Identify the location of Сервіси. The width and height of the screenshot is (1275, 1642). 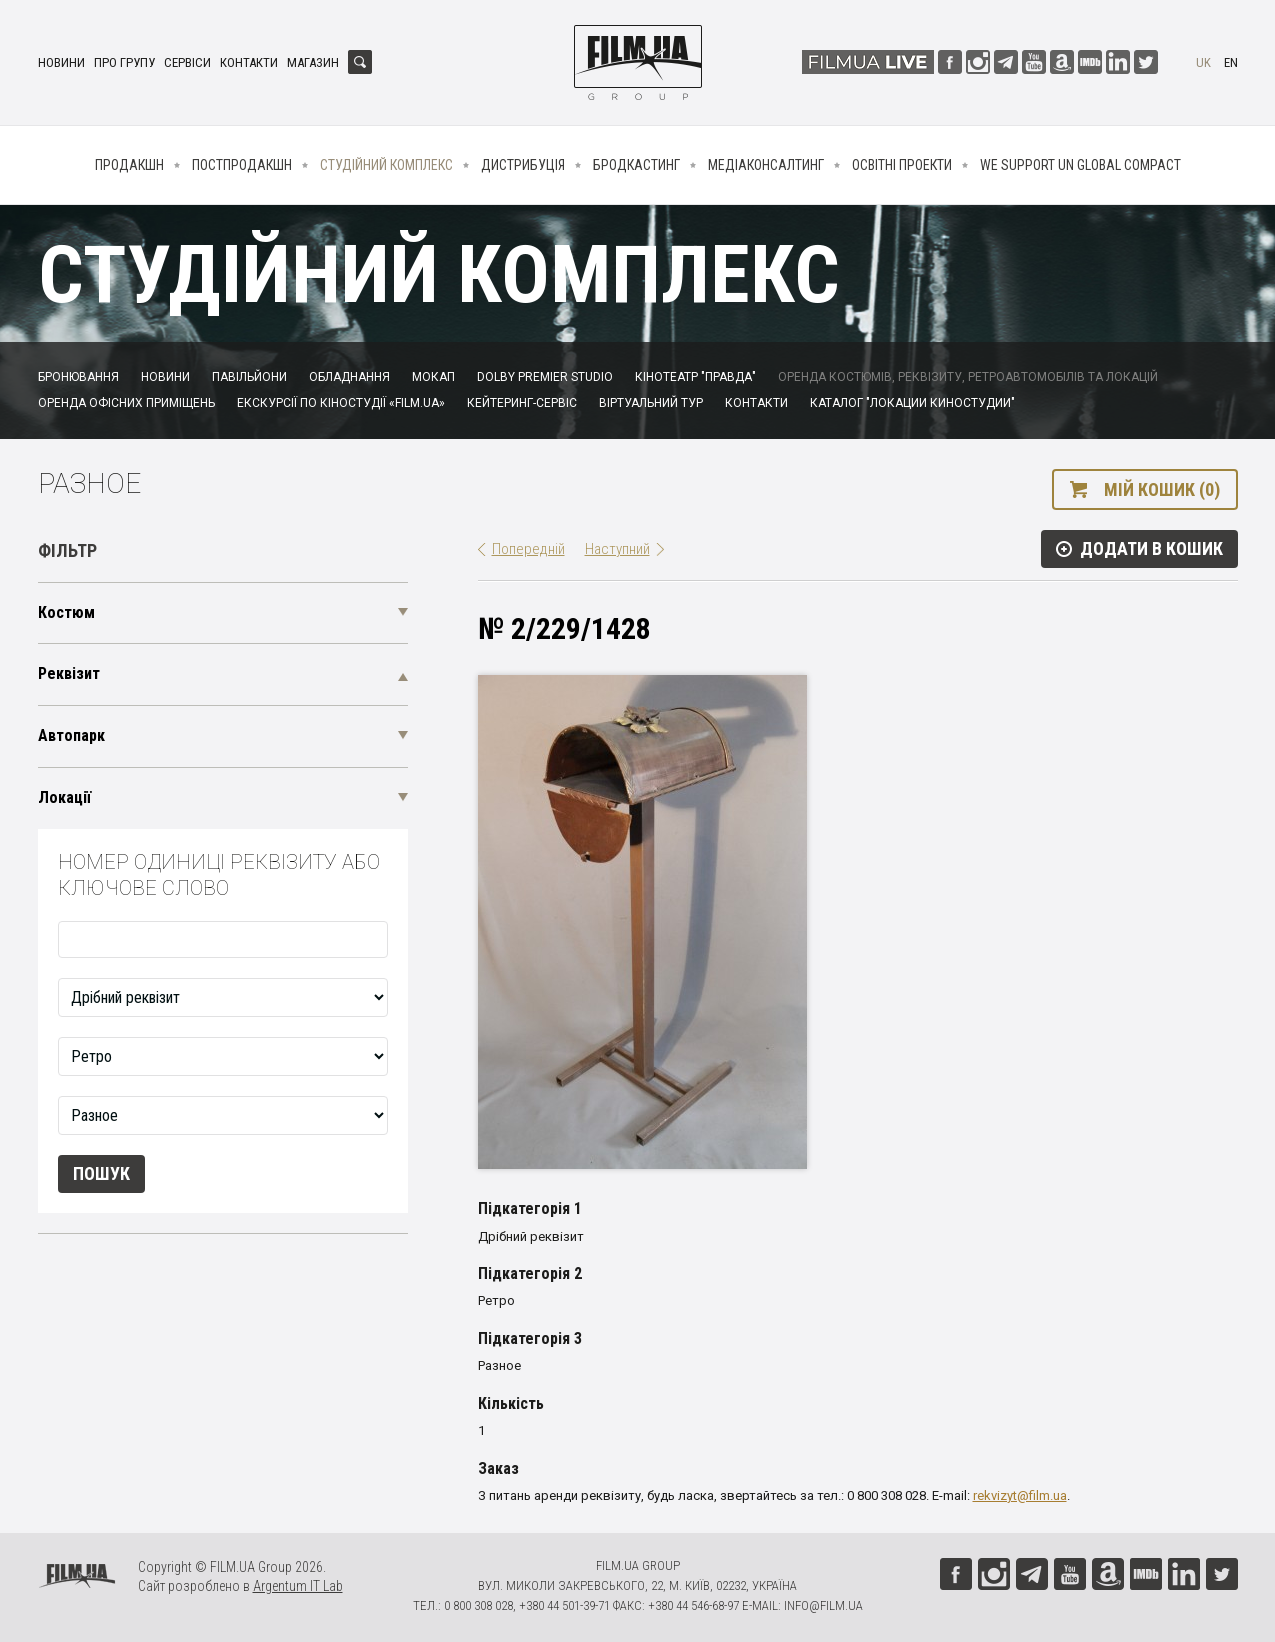
(187, 62).